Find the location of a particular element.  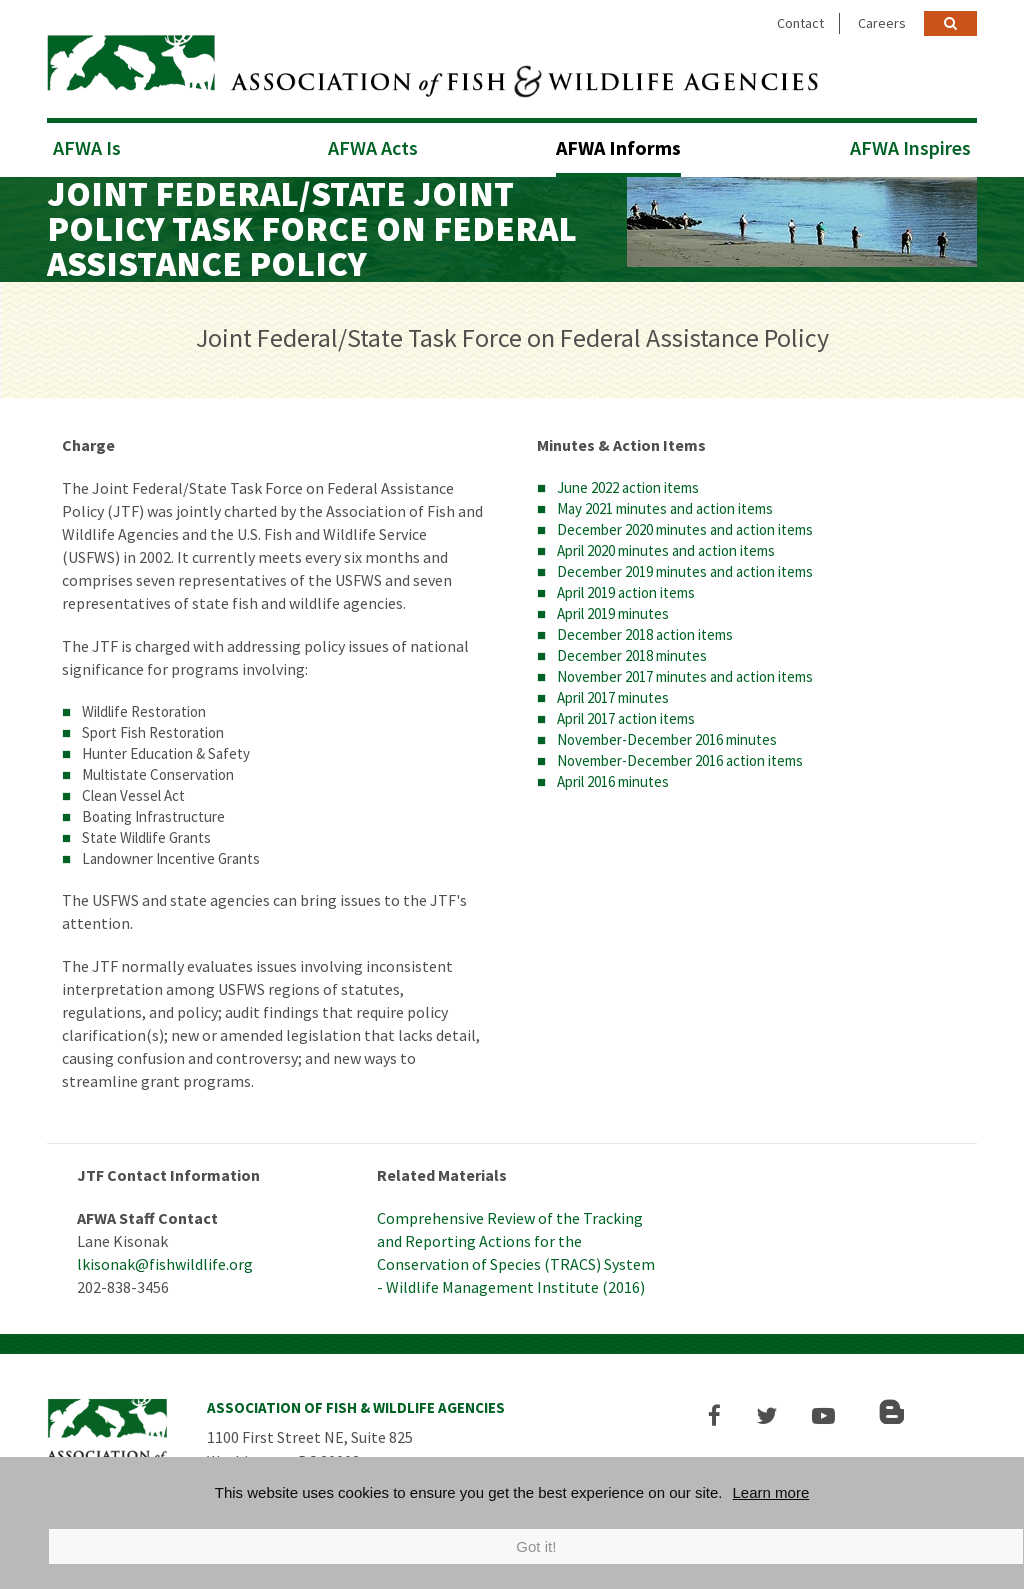

AFWA Informs is located at coordinates (618, 141).